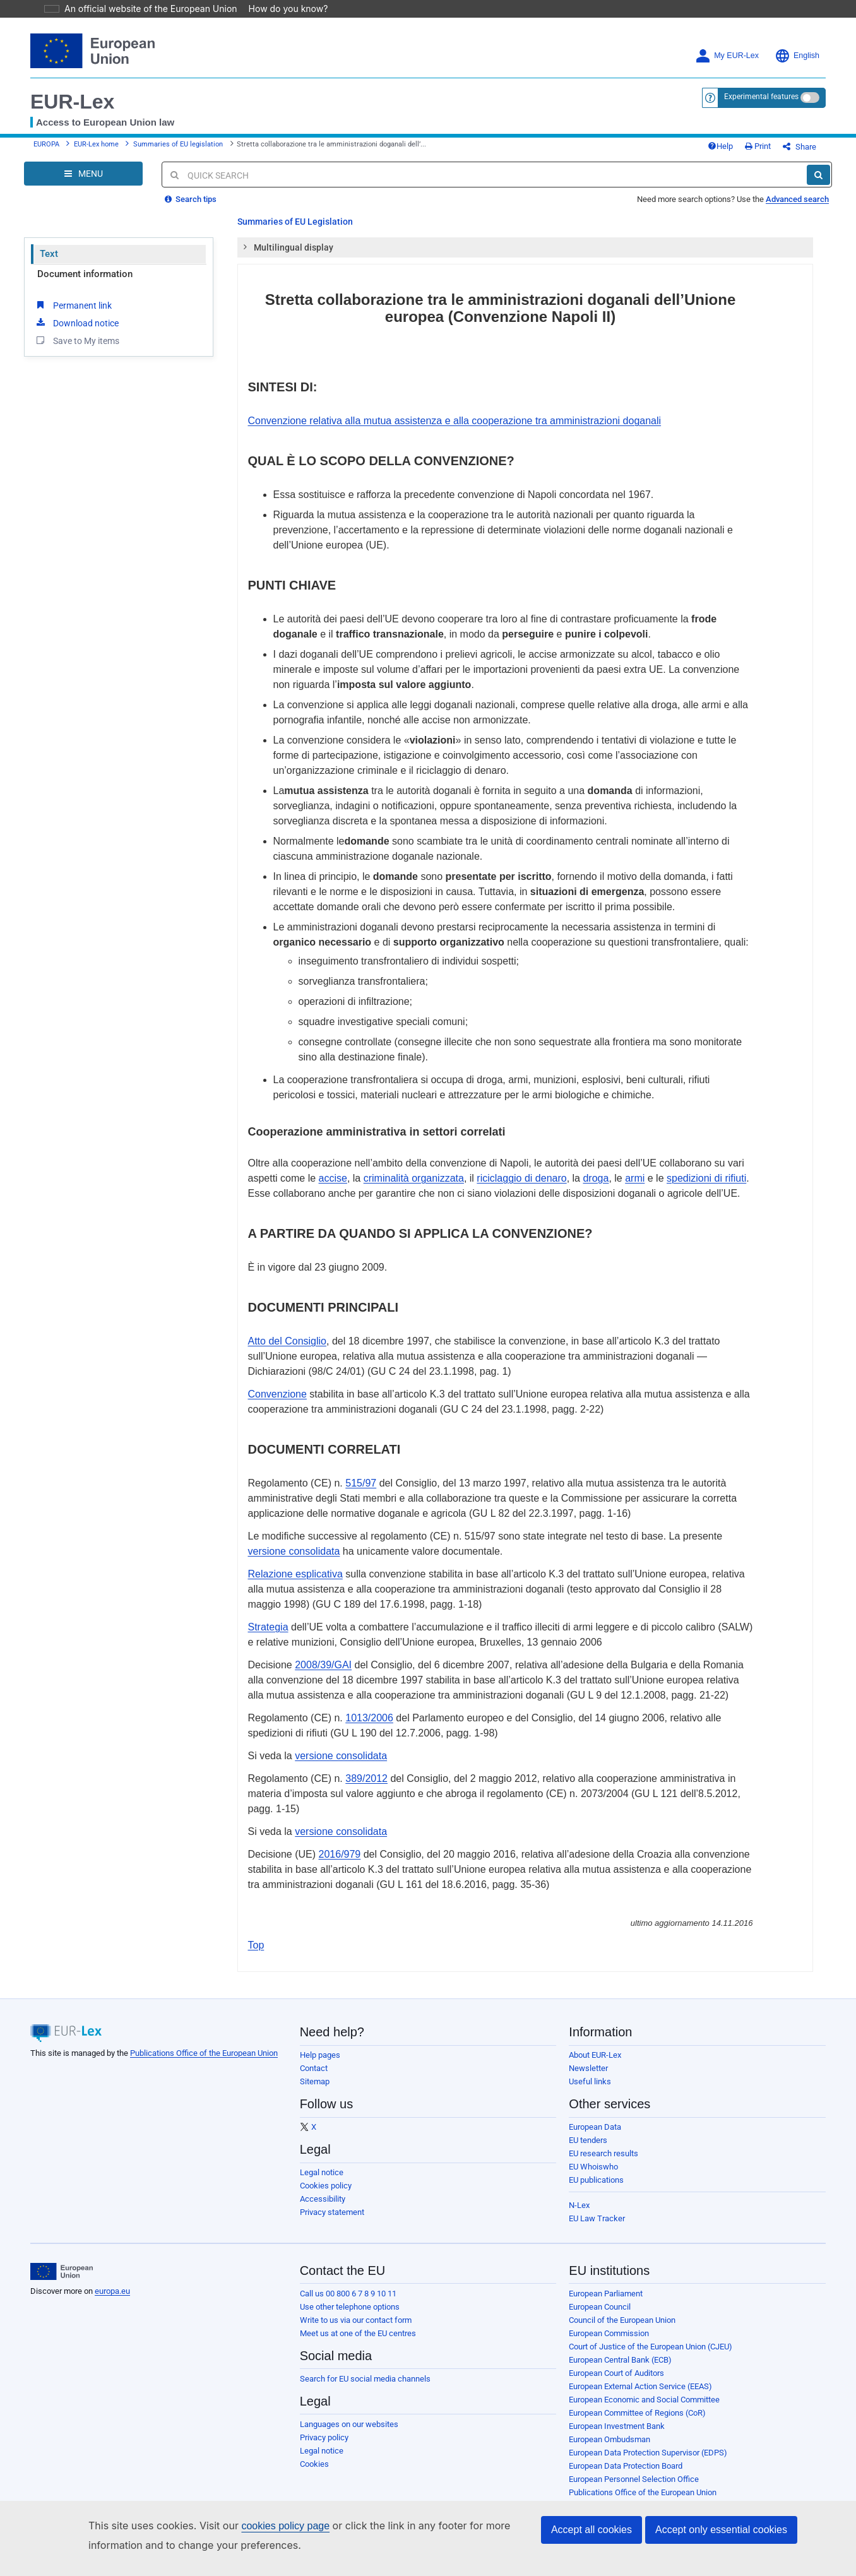  What do you see at coordinates (112, 2283) in the screenshot?
I see `europa.eu` at bounding box center [112, 2283].